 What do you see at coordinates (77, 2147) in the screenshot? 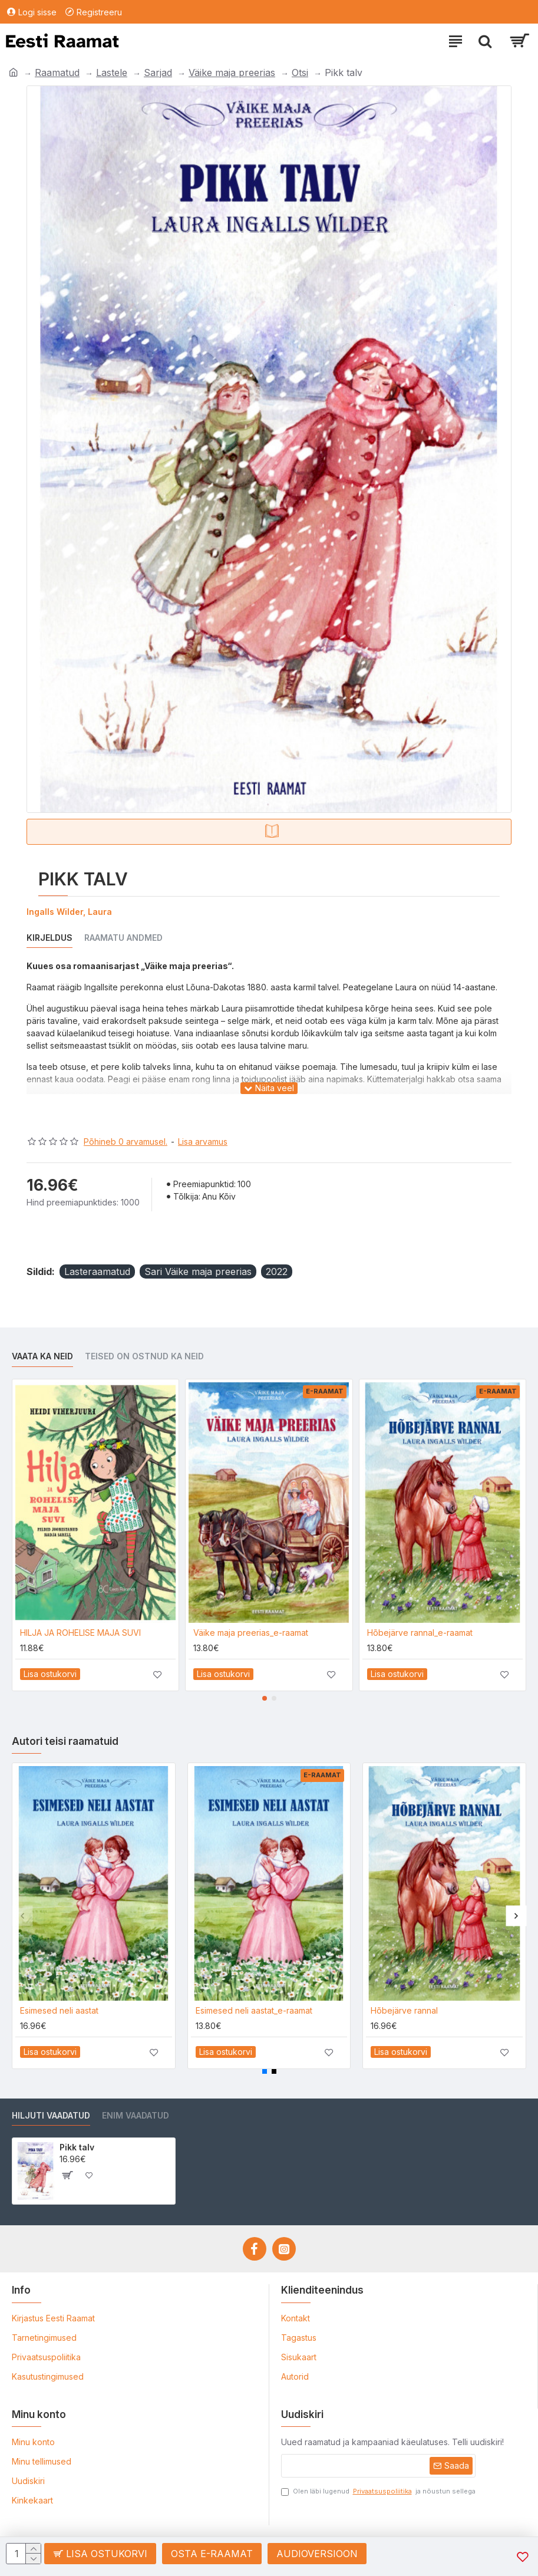
I see `Pikk talv` at bounding box center [77, 2147].